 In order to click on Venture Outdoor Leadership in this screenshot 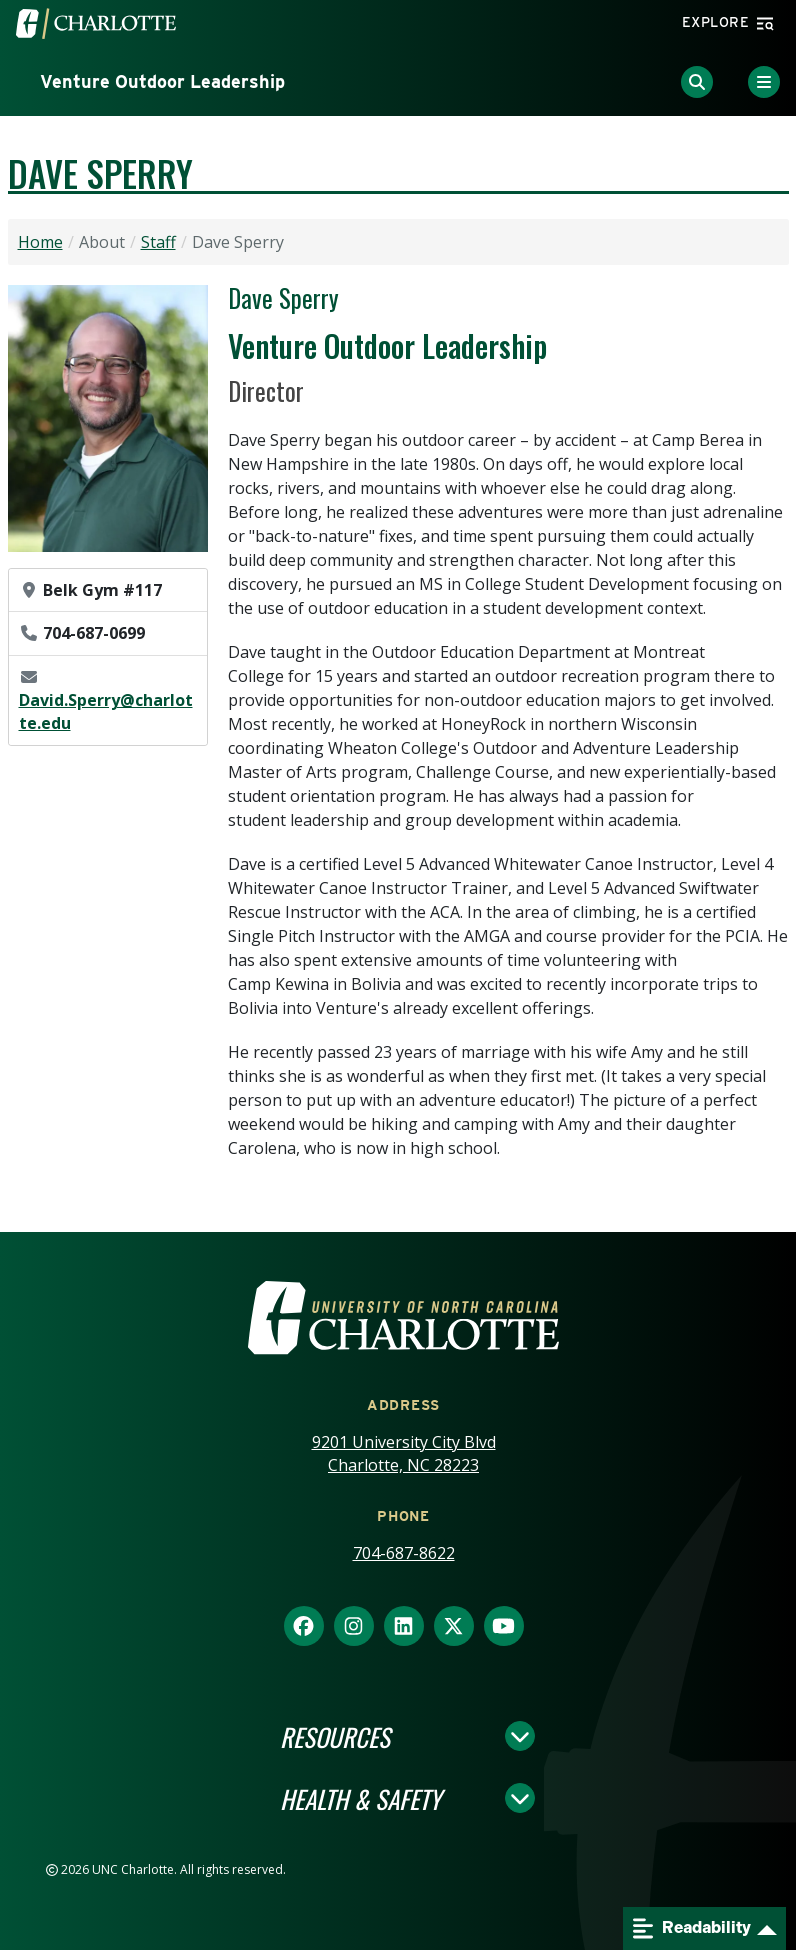, I will do `click(162, 81)`.